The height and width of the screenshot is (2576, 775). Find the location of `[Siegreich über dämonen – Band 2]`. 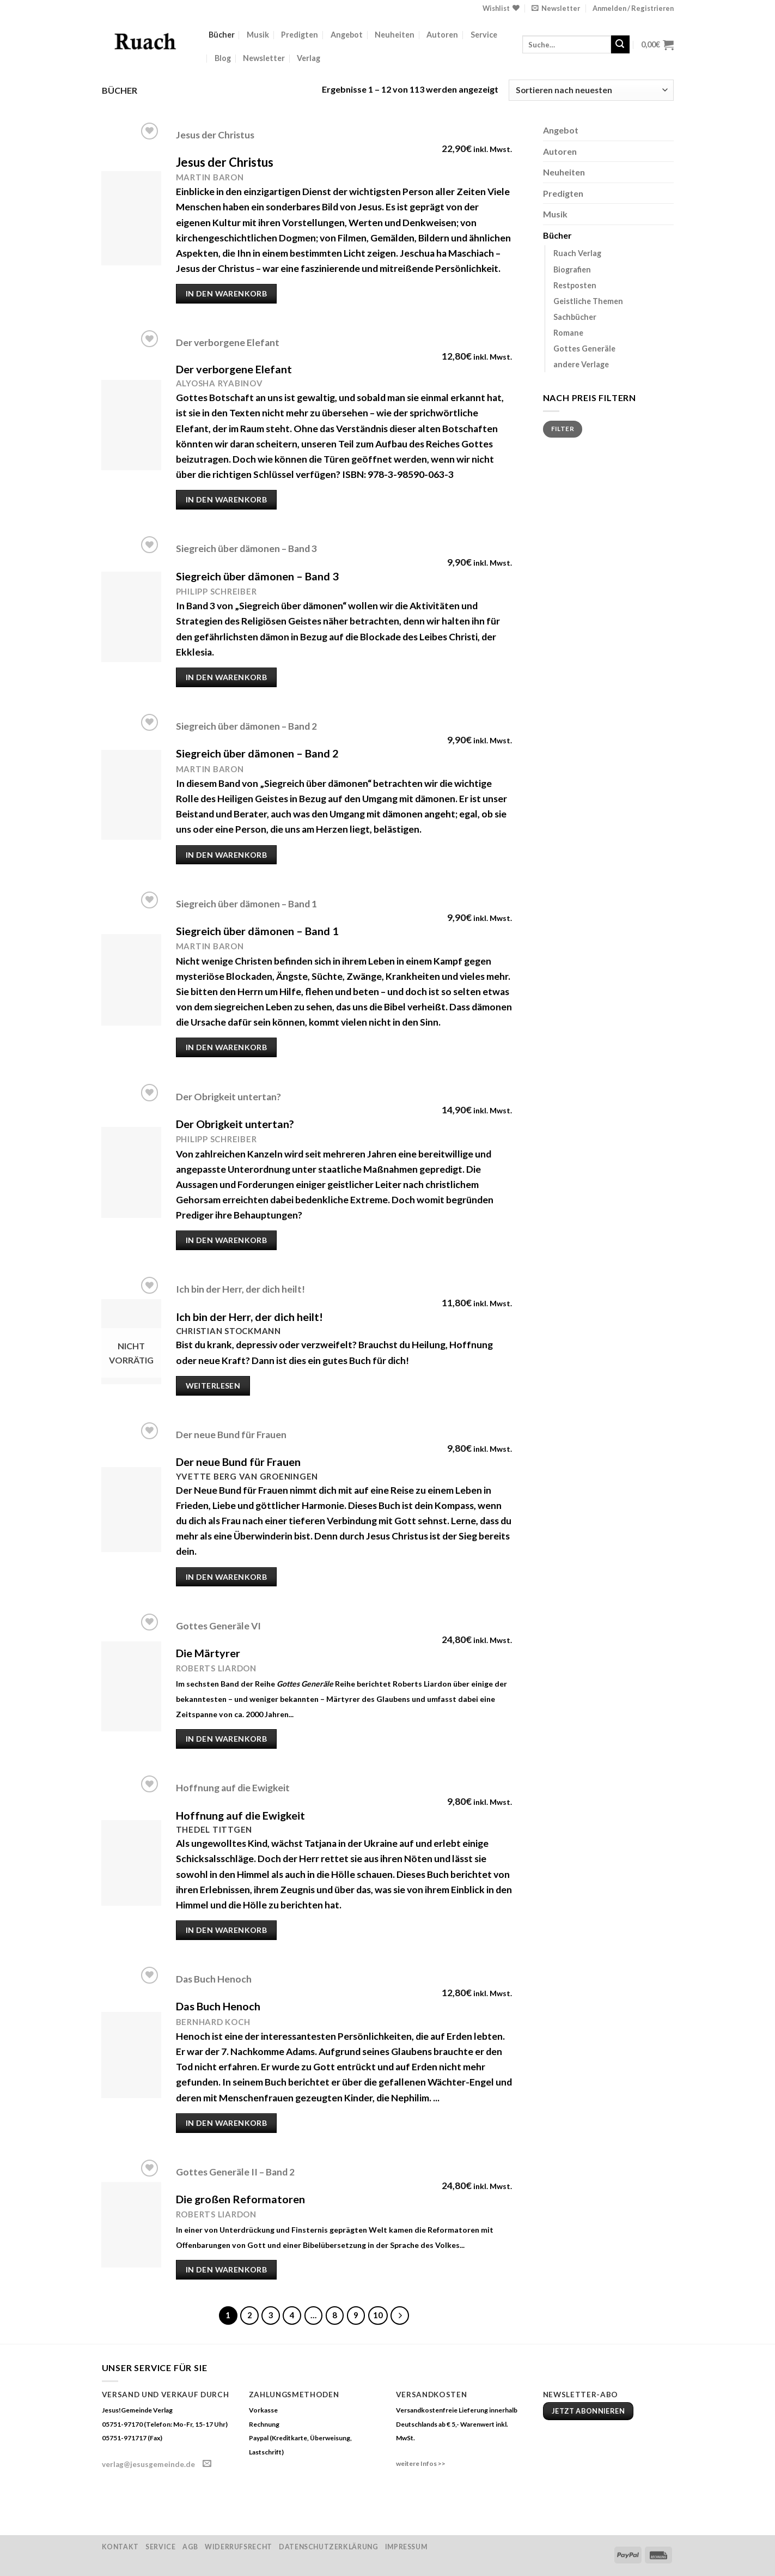

[Siegreich über dämonen – Band 2] is located at coordinates (131, 795).